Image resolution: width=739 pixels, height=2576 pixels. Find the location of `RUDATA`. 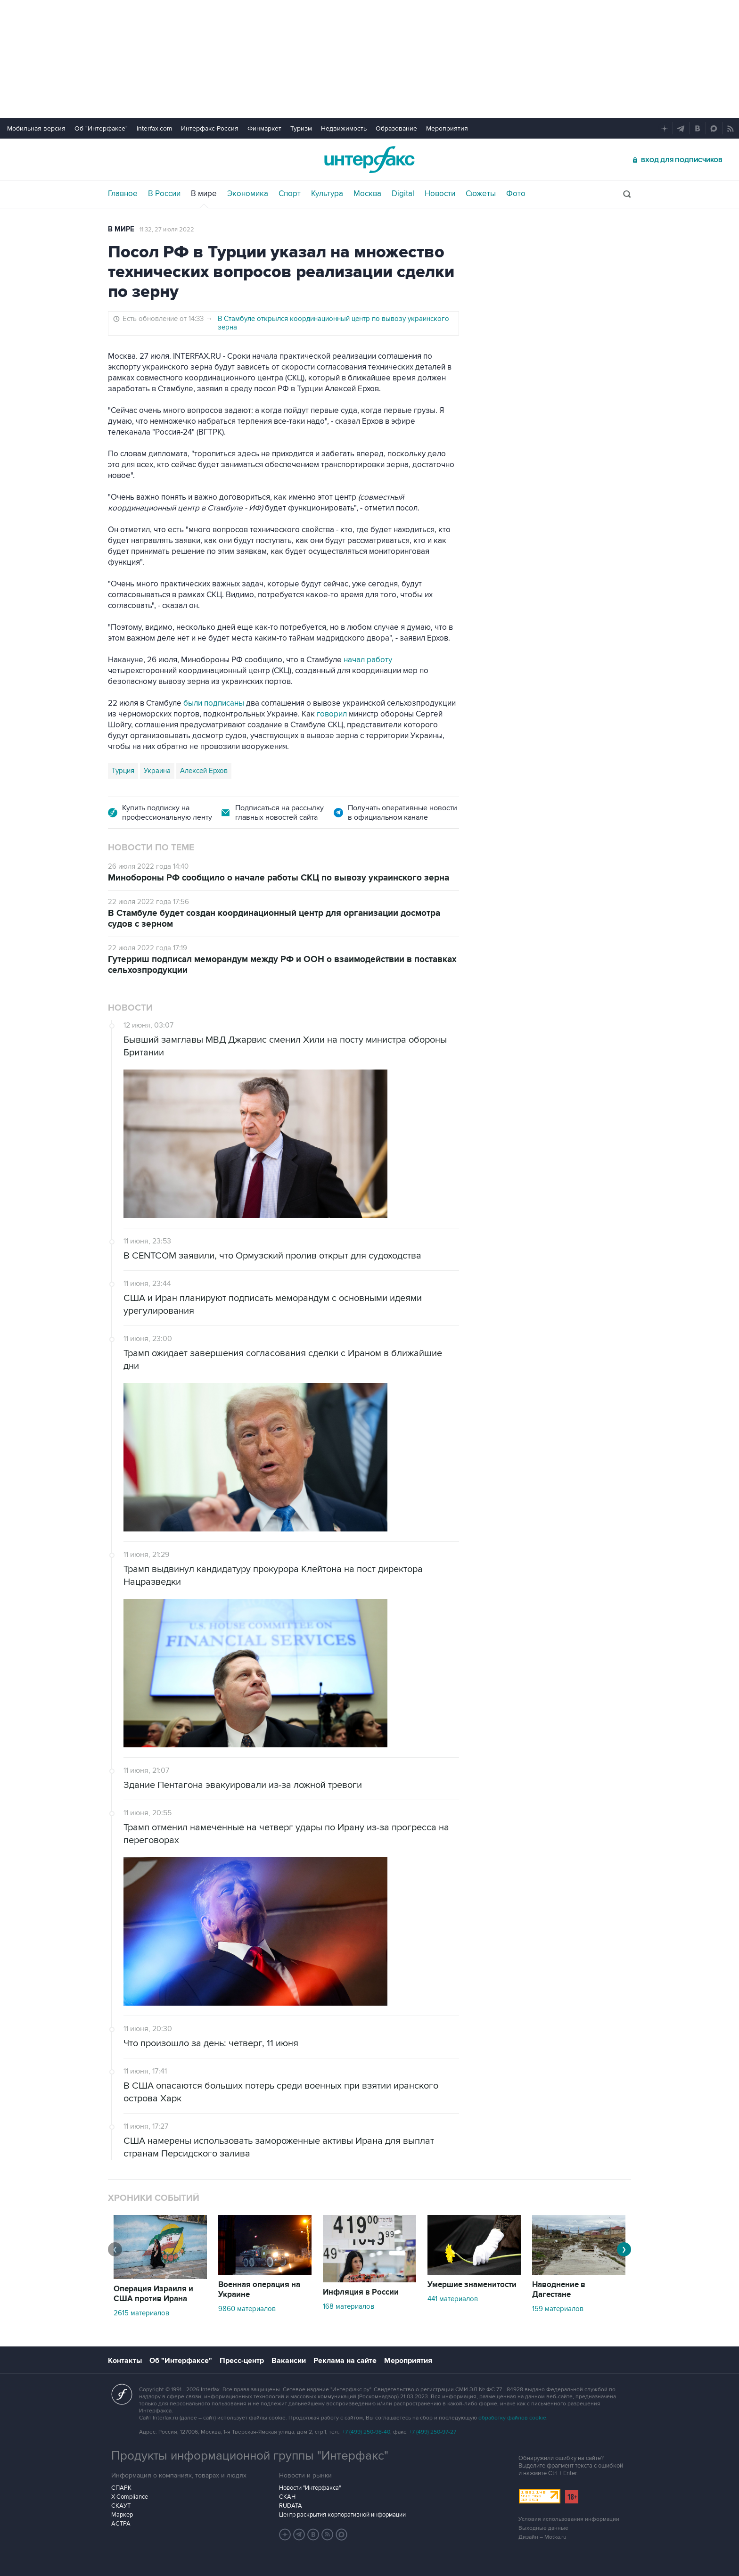

RUDATA is located at coordinates (290, 2506).